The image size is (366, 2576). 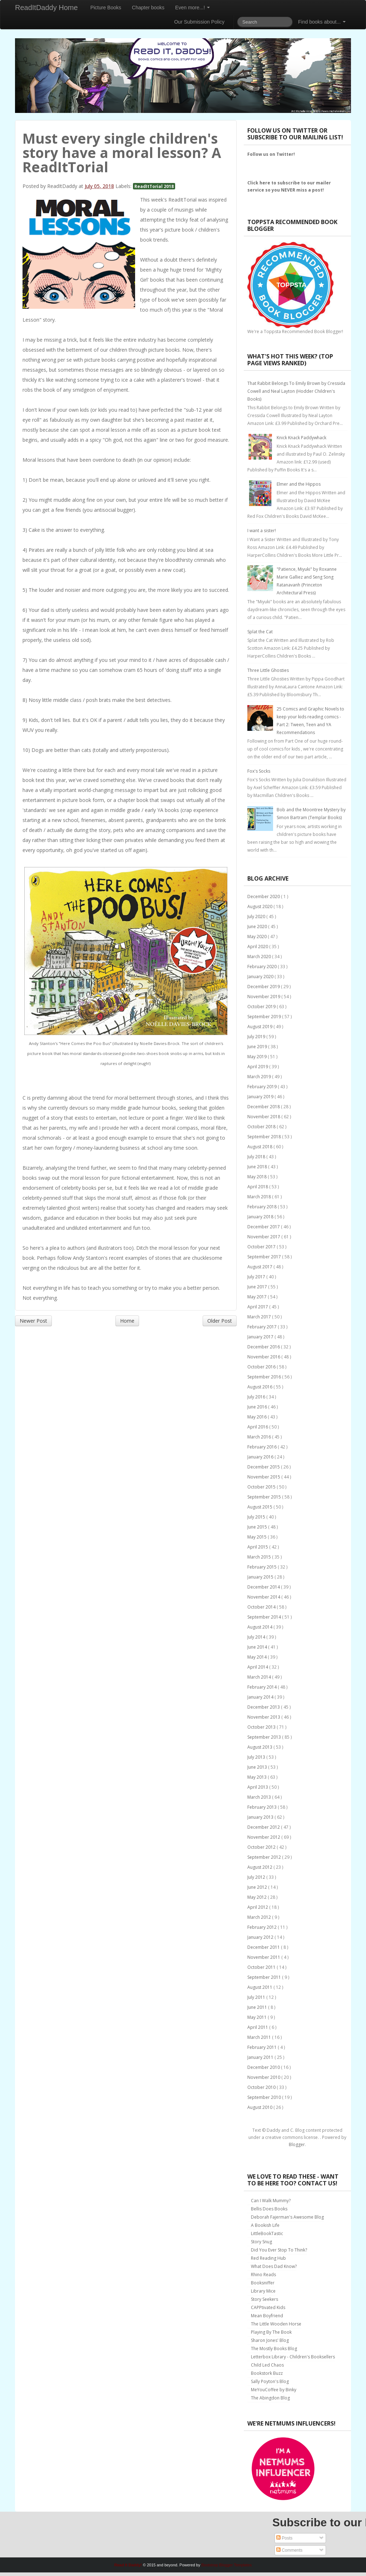 What do you see at coordinates (268, 2258) in the screenshot?
I see `Red Reading Hub` at bounding box center [268, 2258].